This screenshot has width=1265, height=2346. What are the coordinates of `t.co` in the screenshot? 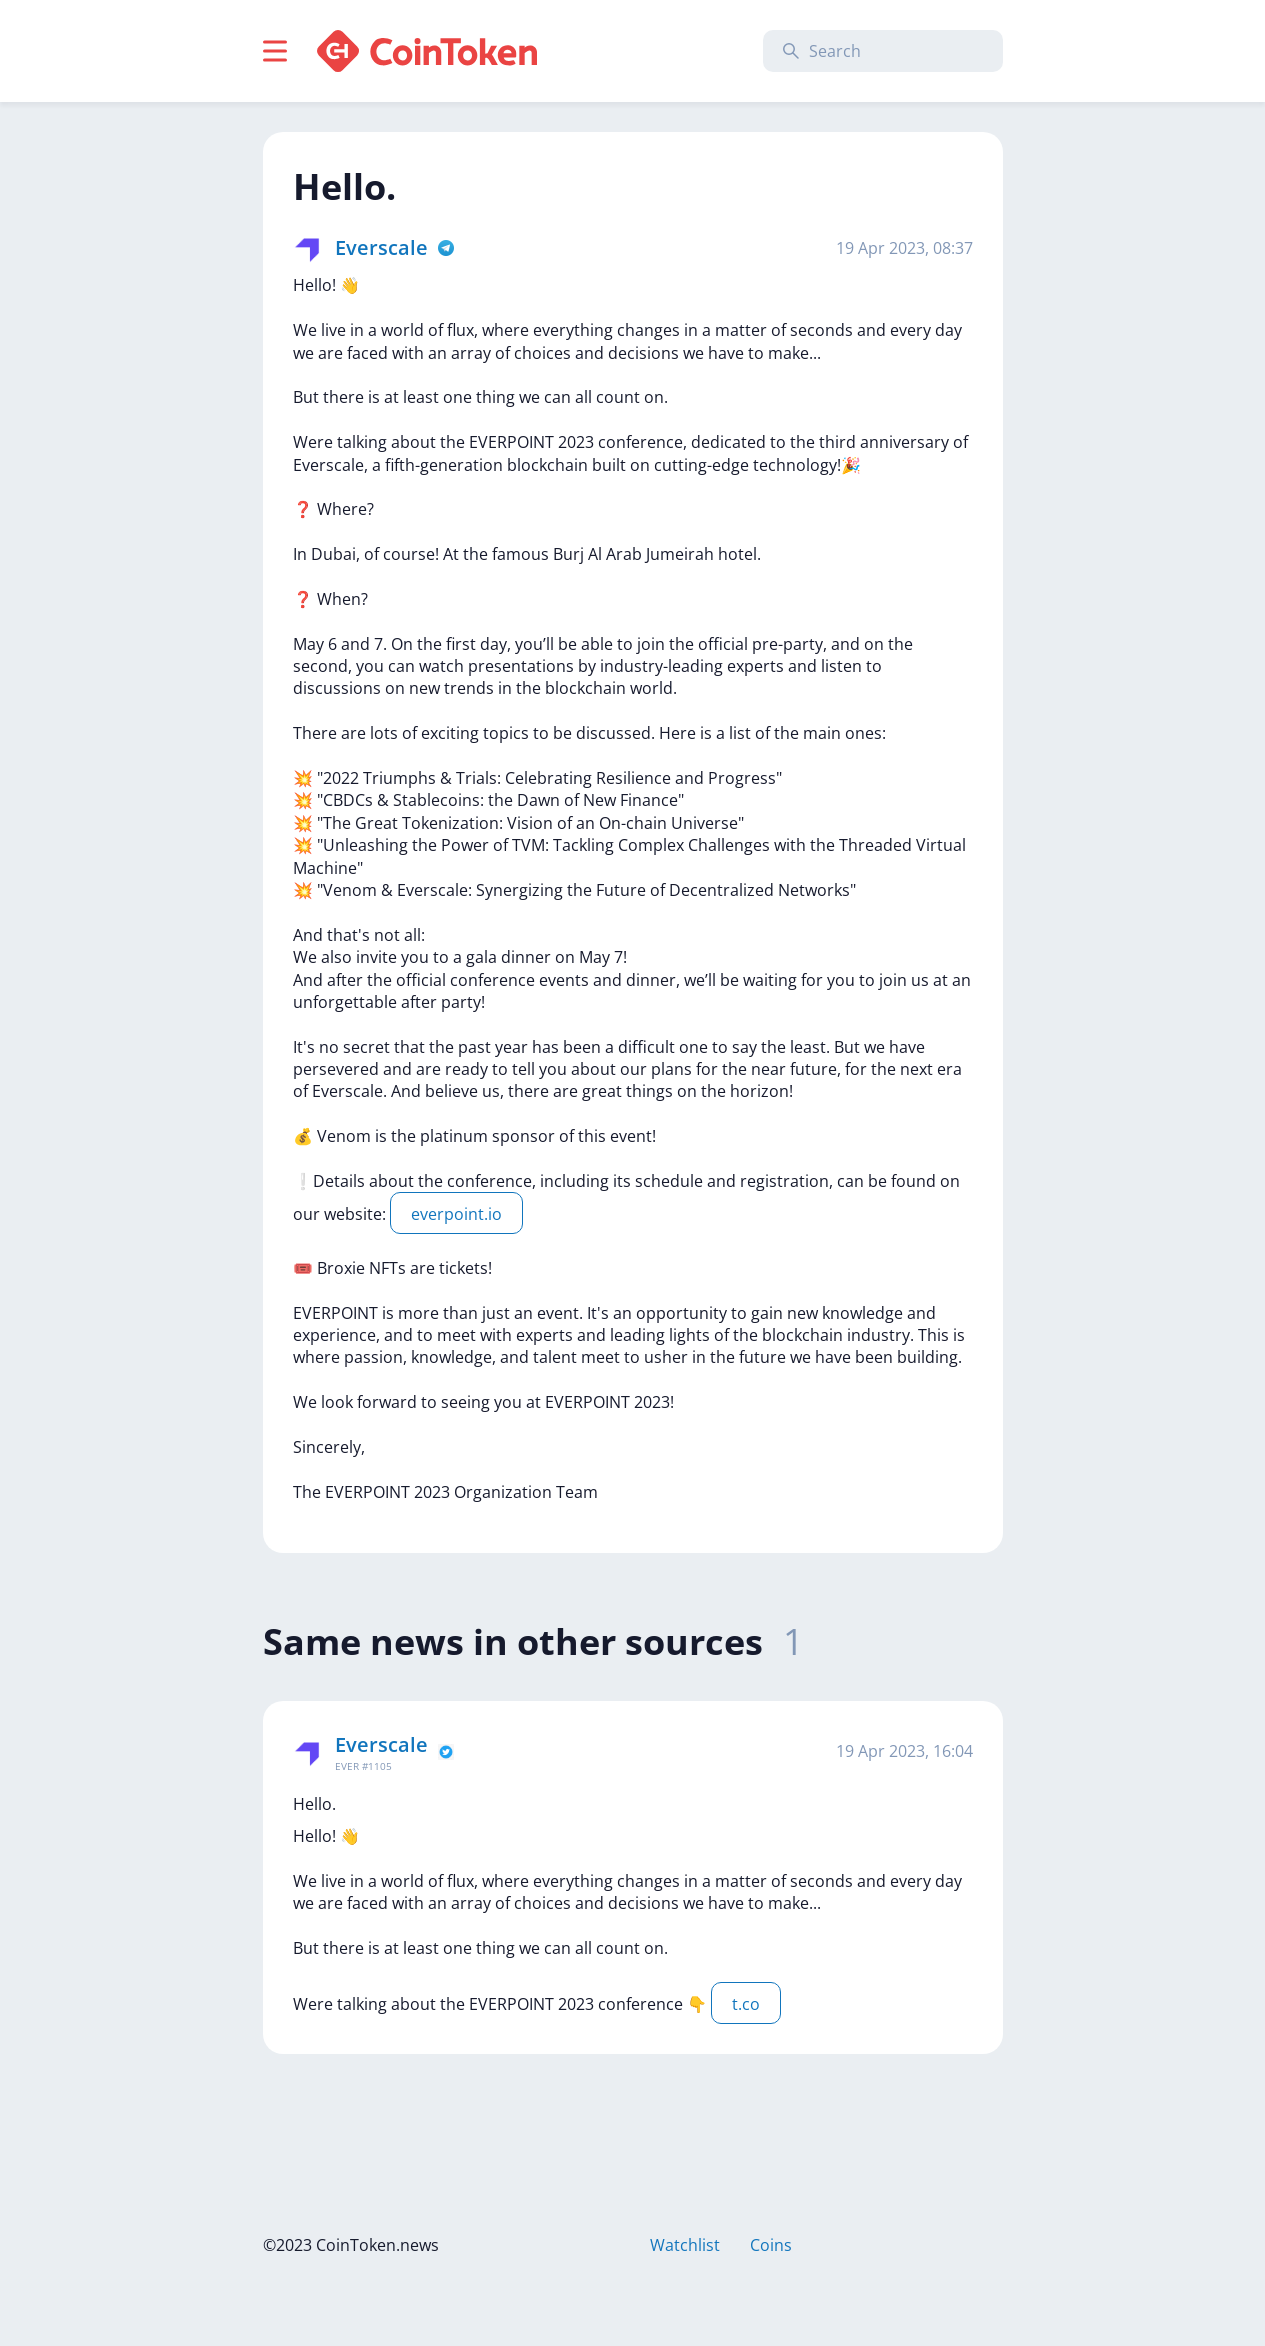 It's located at (746, 2004).